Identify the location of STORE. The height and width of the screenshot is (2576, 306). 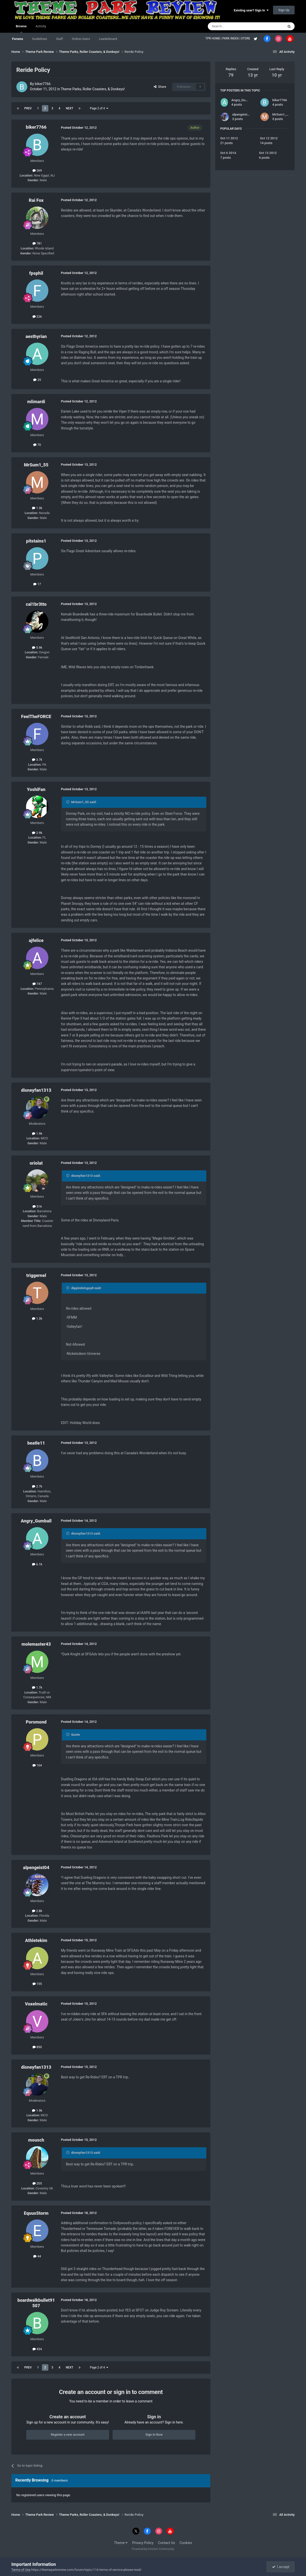
(246, 38).